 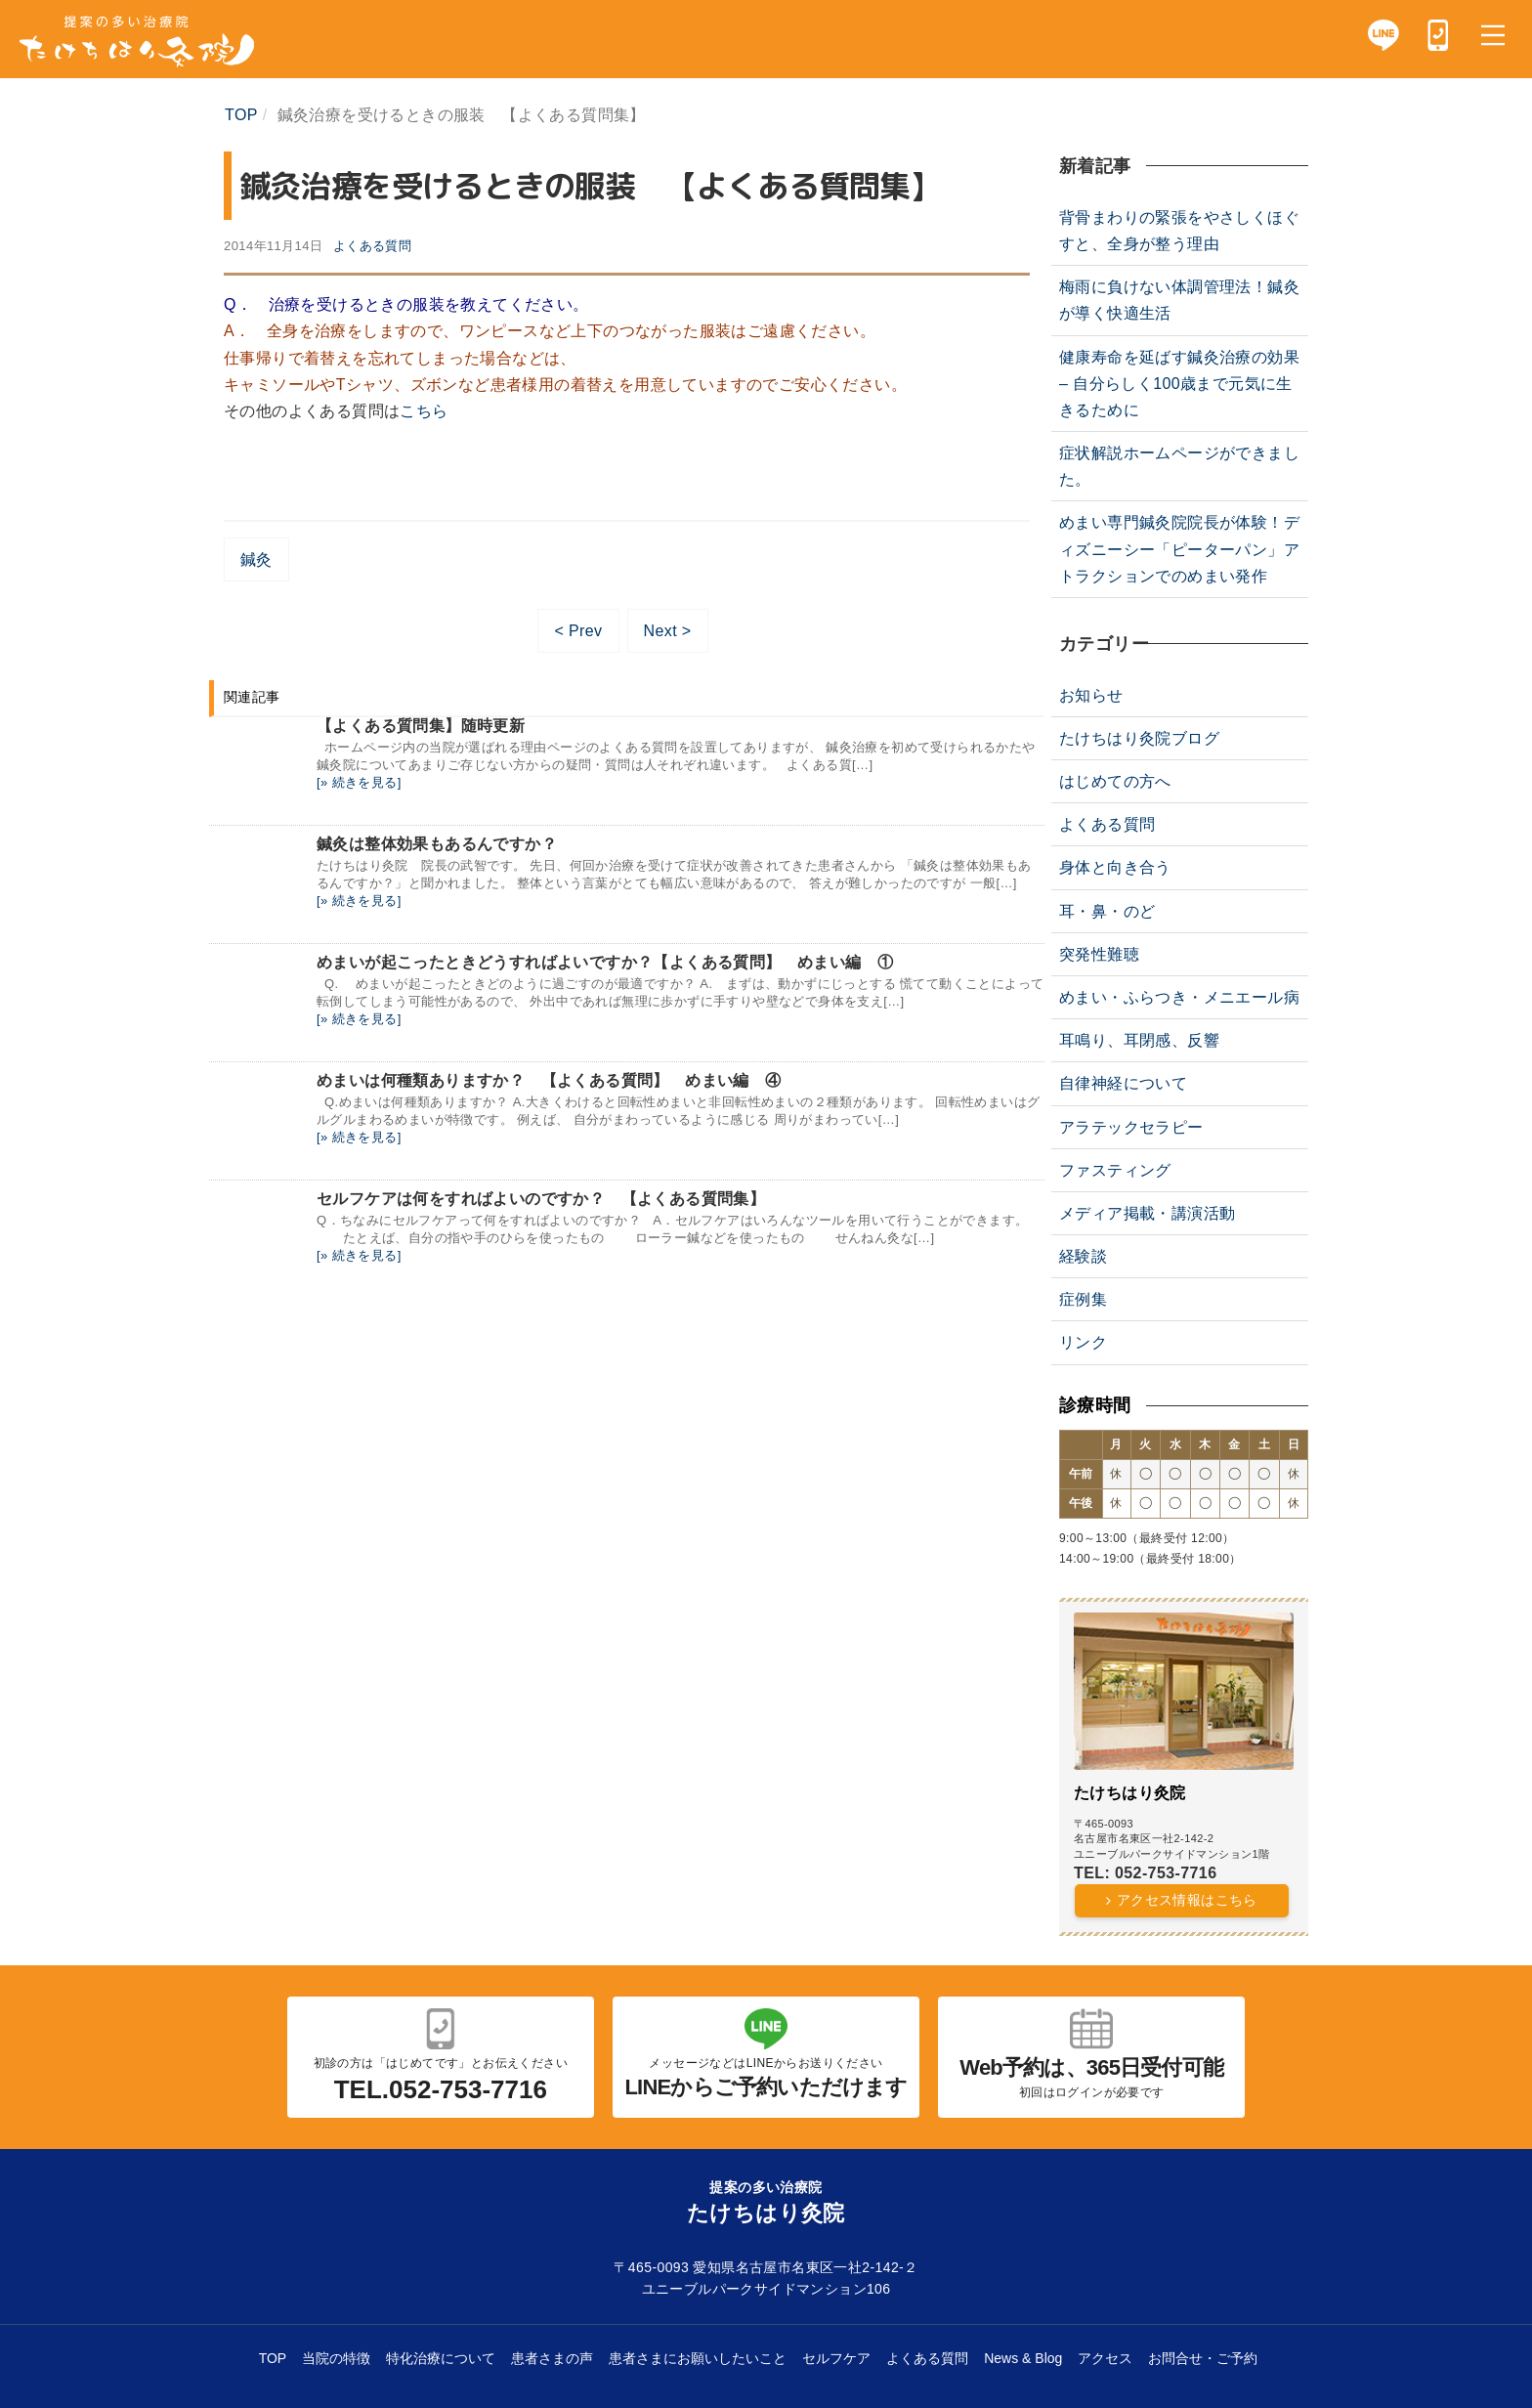 What do you see at coordinates (273, 2358) in the screenshot?
I see `TOP` at bounding box center [273, 2358].